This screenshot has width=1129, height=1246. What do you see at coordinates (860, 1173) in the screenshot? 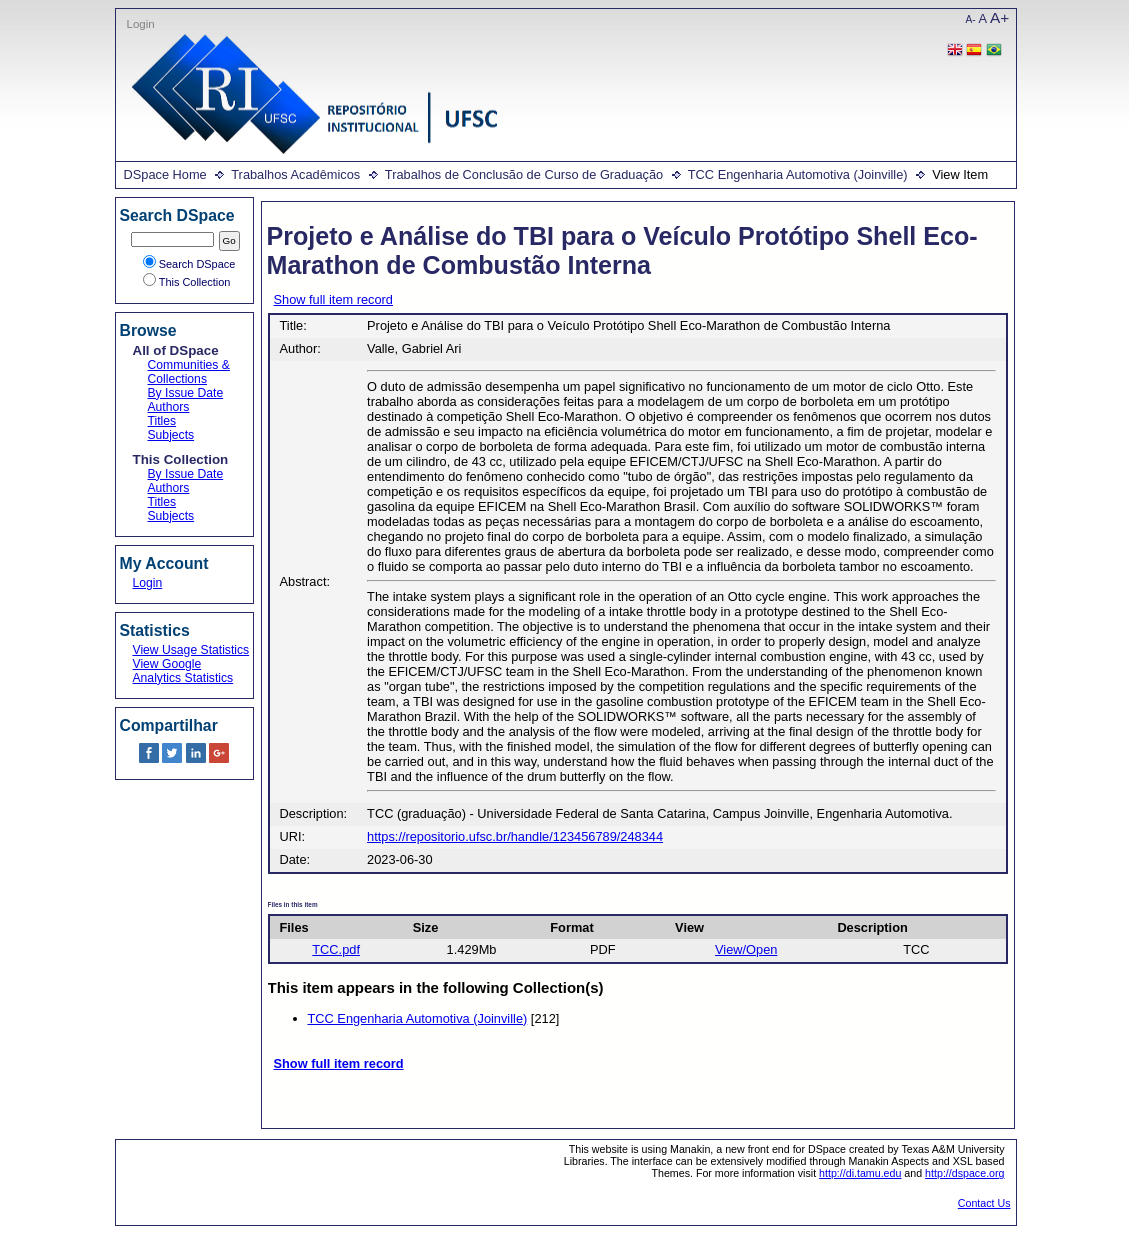
I see `http://di.tamu.edu` at bounding box center [860, 1173].